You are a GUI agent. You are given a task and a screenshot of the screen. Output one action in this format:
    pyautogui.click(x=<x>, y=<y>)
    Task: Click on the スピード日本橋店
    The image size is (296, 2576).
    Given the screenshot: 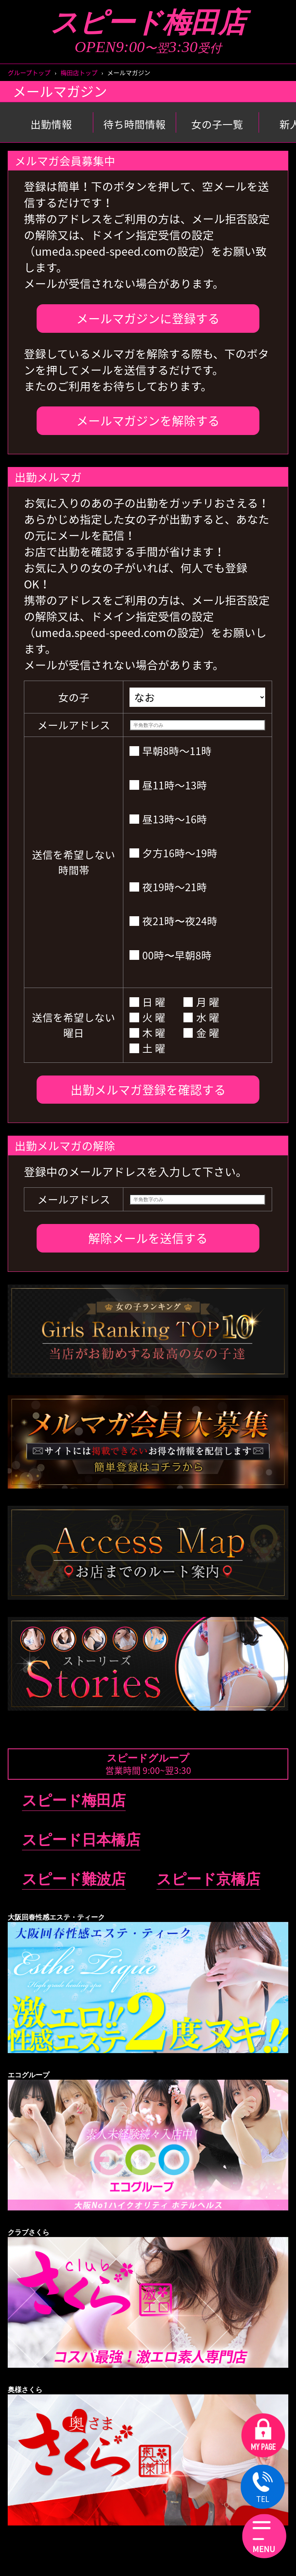 What is the action you would take?
    pyautogui.click(x=81, y=1840)
    